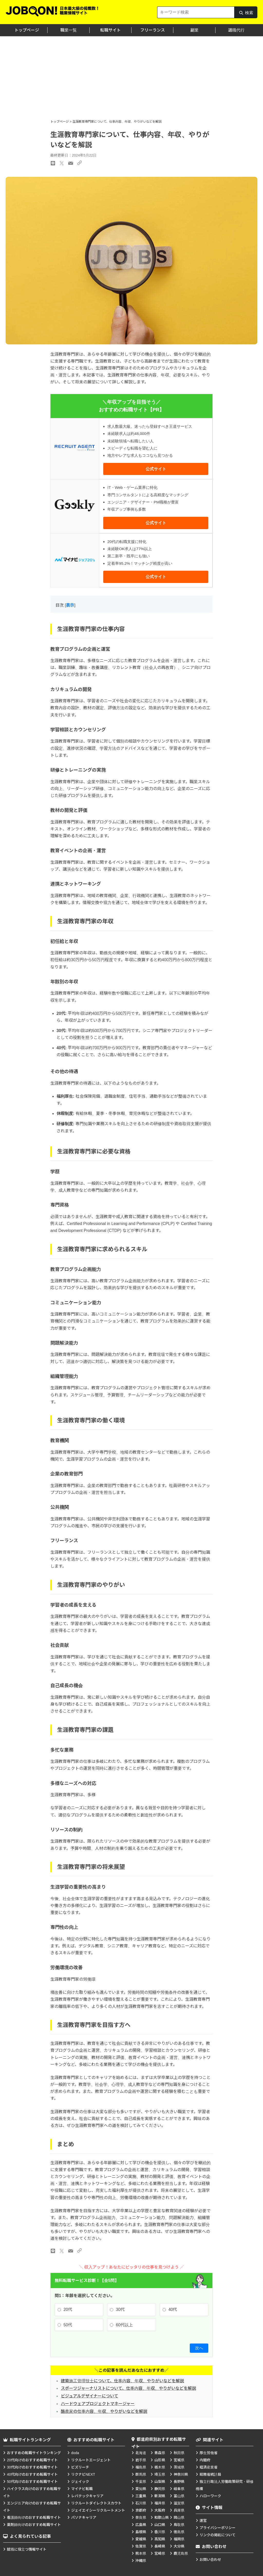 This screenshot has height=2576, width=263. I want to click on [Advertisement], so click(131, 75).